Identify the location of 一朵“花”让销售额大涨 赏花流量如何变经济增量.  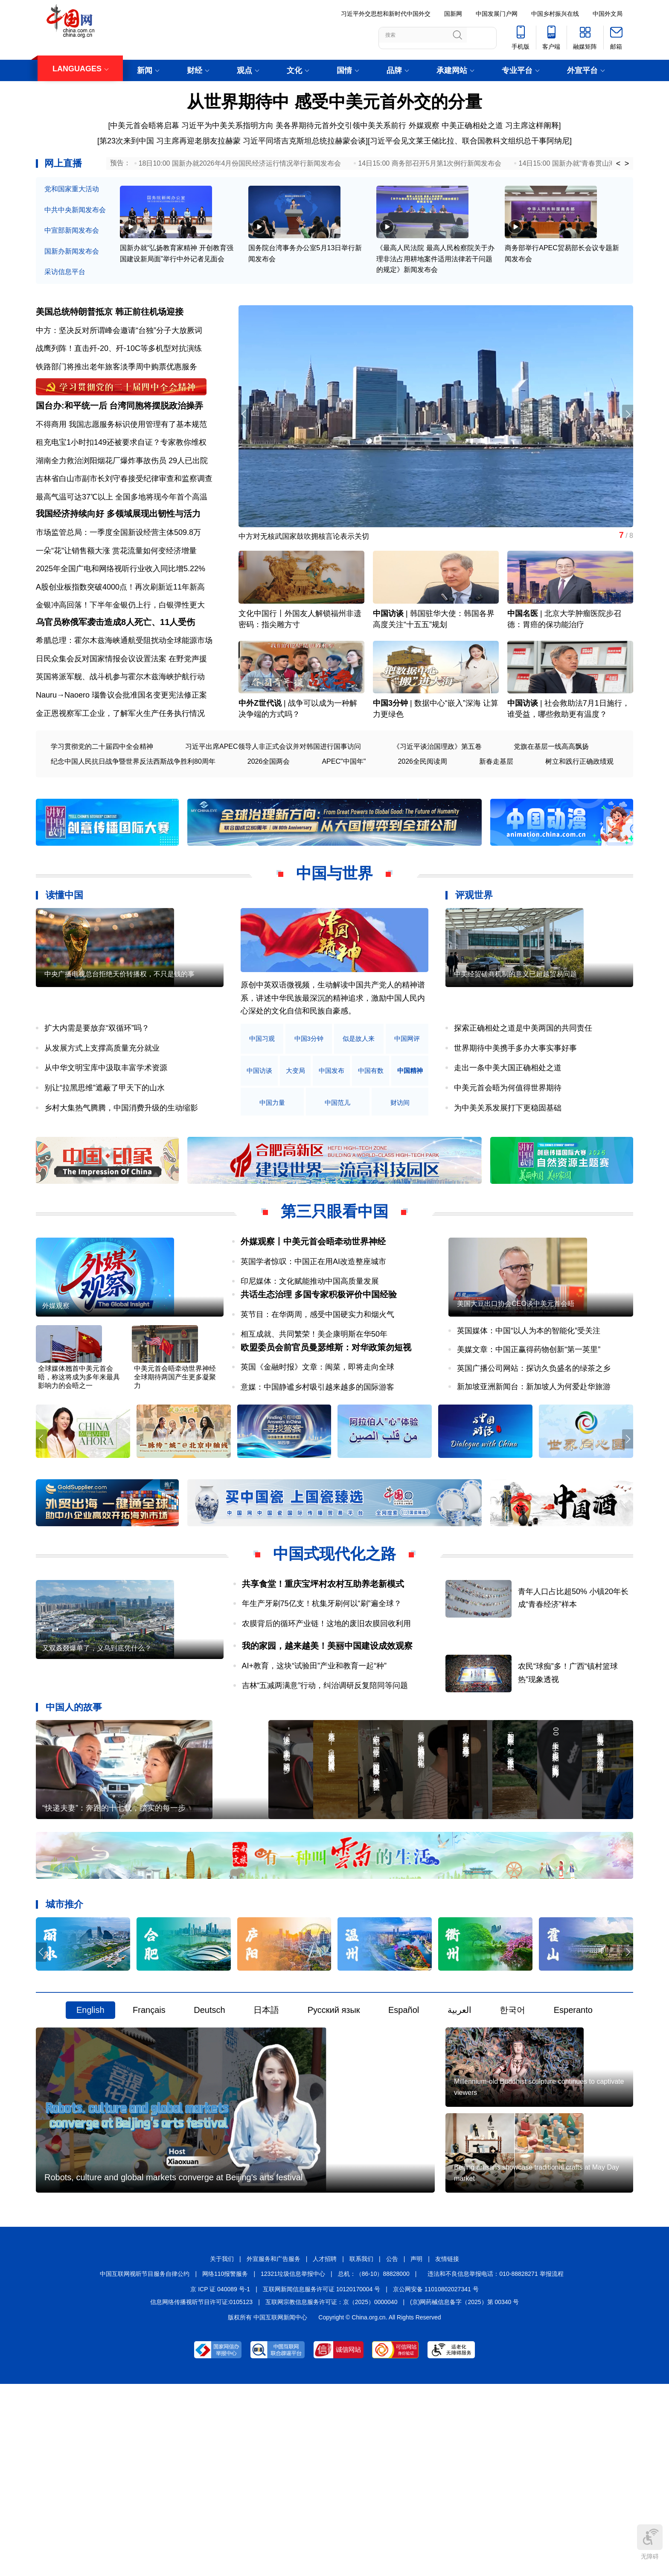
(116, 593).